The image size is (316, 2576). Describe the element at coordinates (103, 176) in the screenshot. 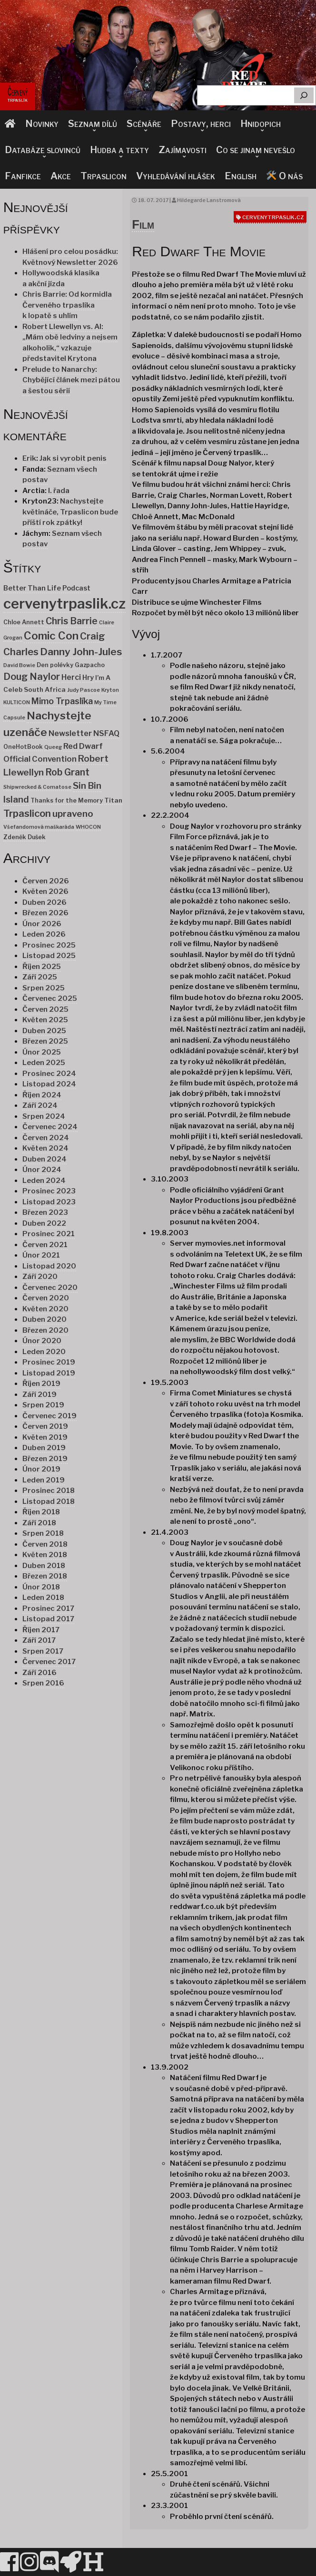

I see `Trpaslicon` at that location.